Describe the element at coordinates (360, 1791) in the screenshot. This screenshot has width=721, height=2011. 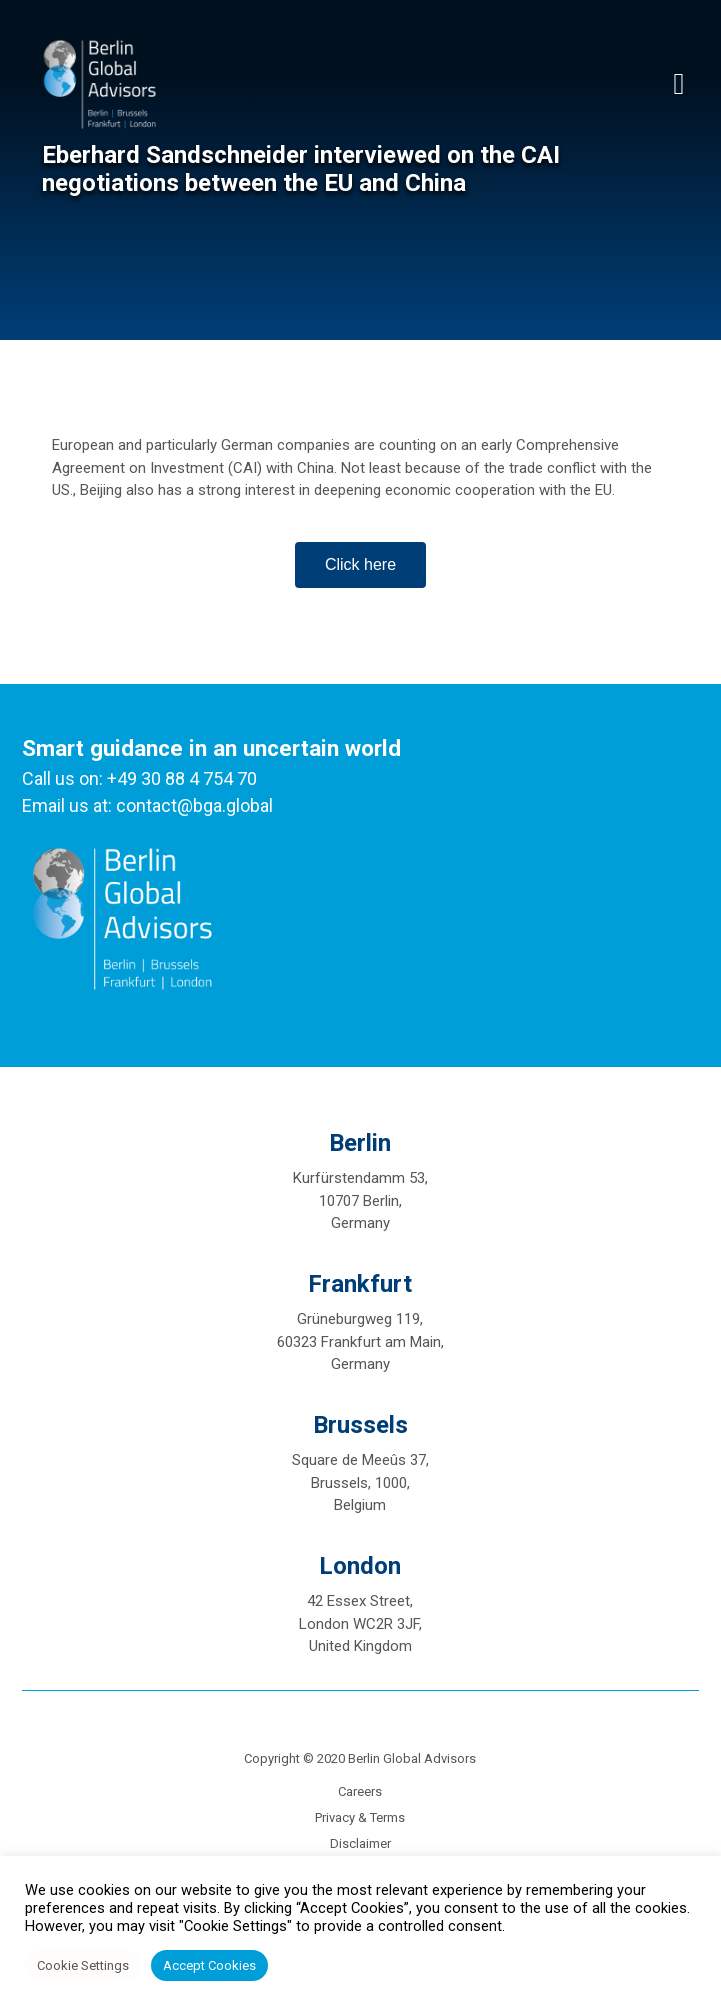
I see `Careers` at that location.